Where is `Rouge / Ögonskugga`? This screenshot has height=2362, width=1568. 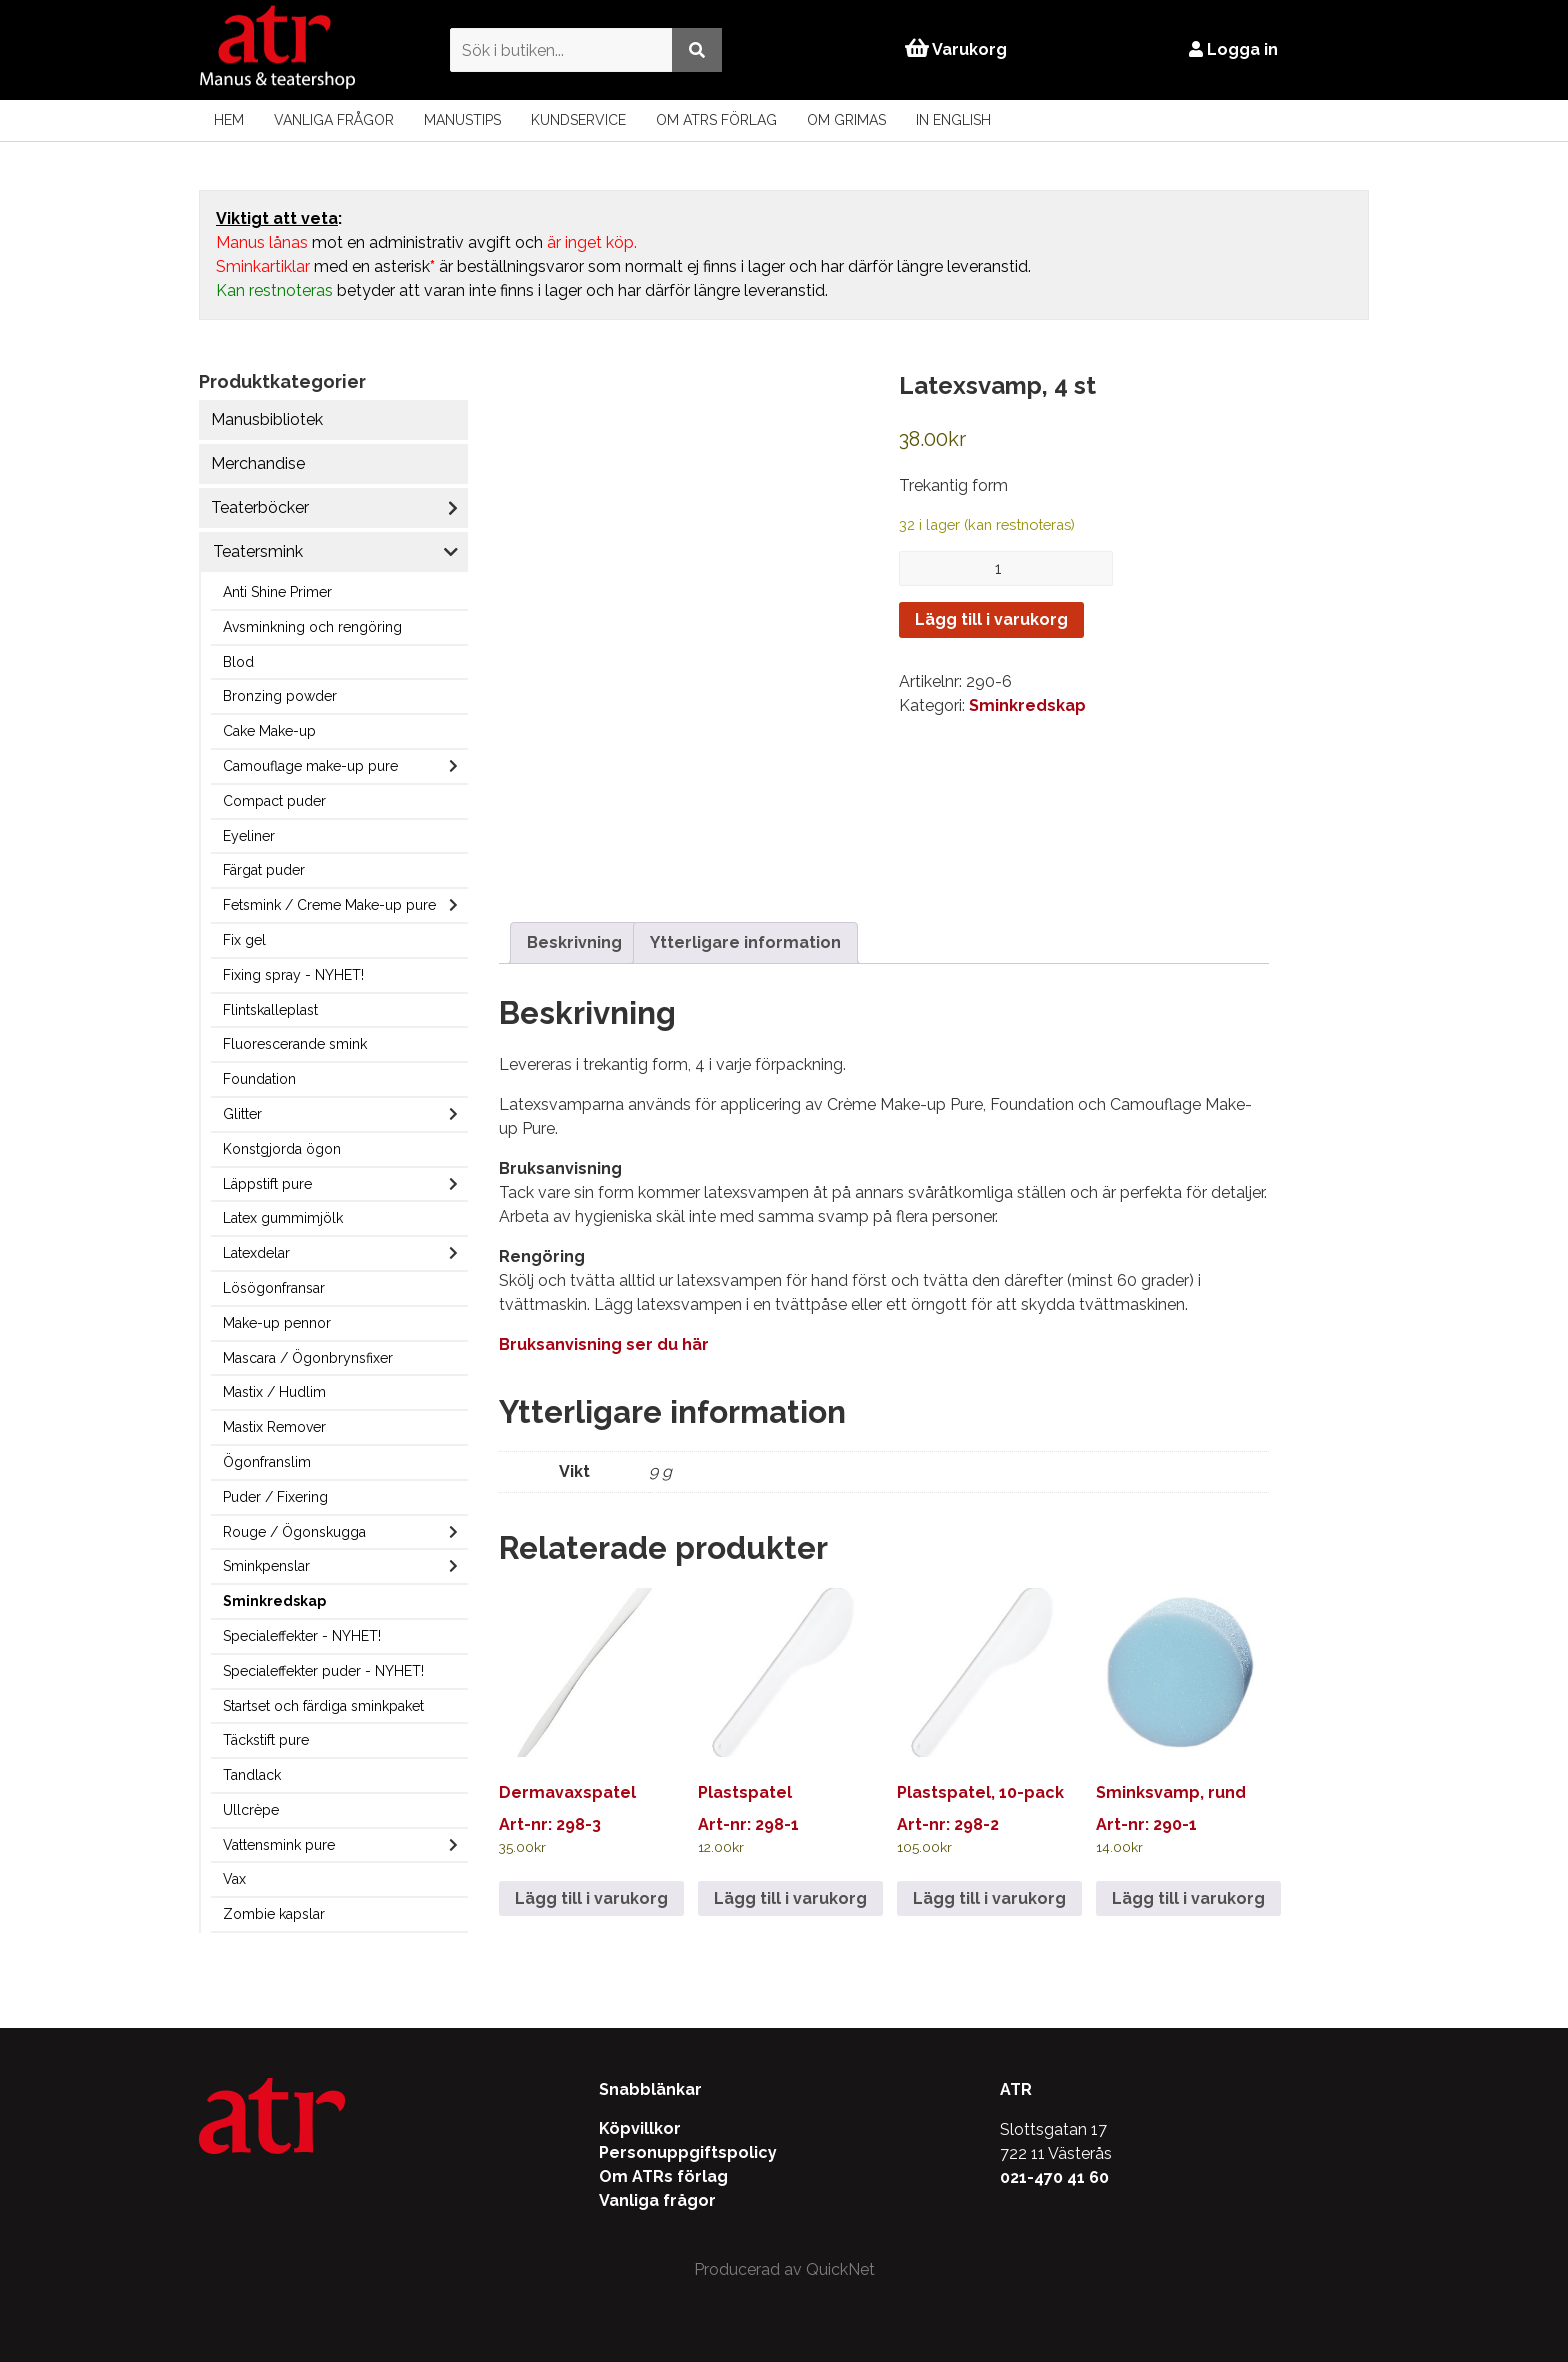
Rouge / Ögonskugga is located at coordinates (294, 1532).